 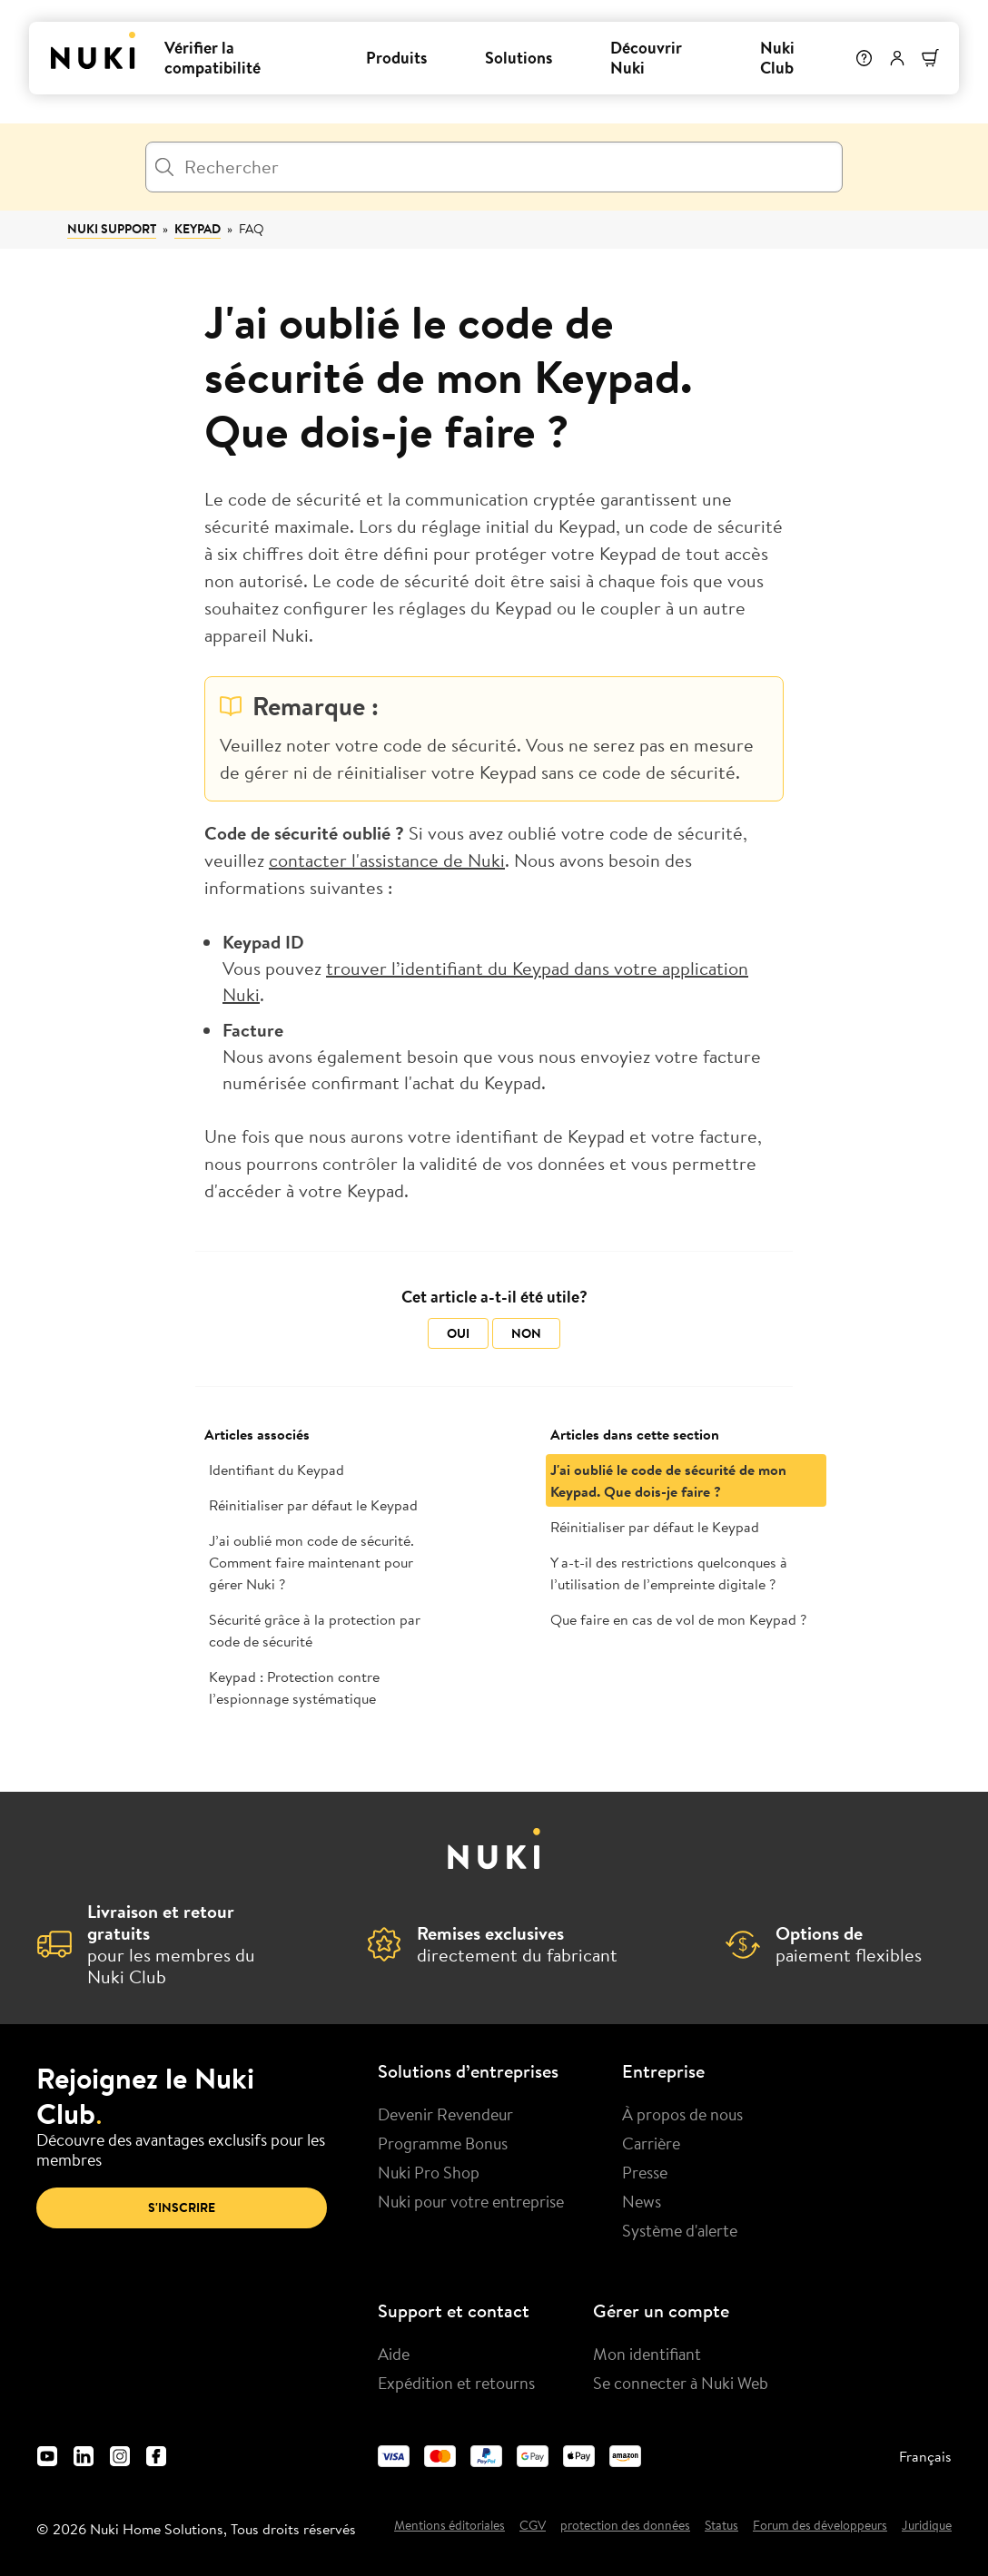 What do you see at coordinates (668, 1573) in the screenshot?
I see `Y a-t-il des restrictions quelconques à l’utilisation de l’empreinte digitale ?` at bounding box center [668, 1573].